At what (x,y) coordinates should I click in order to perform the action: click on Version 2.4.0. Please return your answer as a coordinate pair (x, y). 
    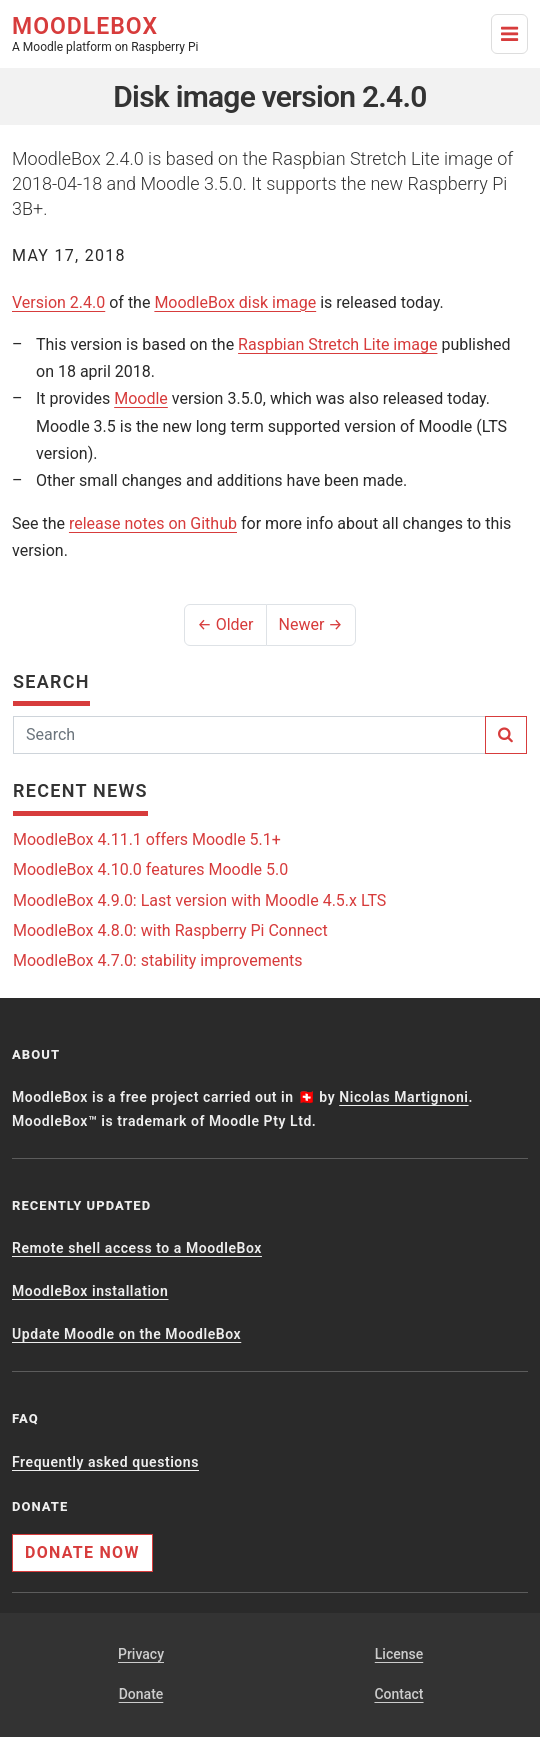
    Looking at the image, I should click on (58, 302).